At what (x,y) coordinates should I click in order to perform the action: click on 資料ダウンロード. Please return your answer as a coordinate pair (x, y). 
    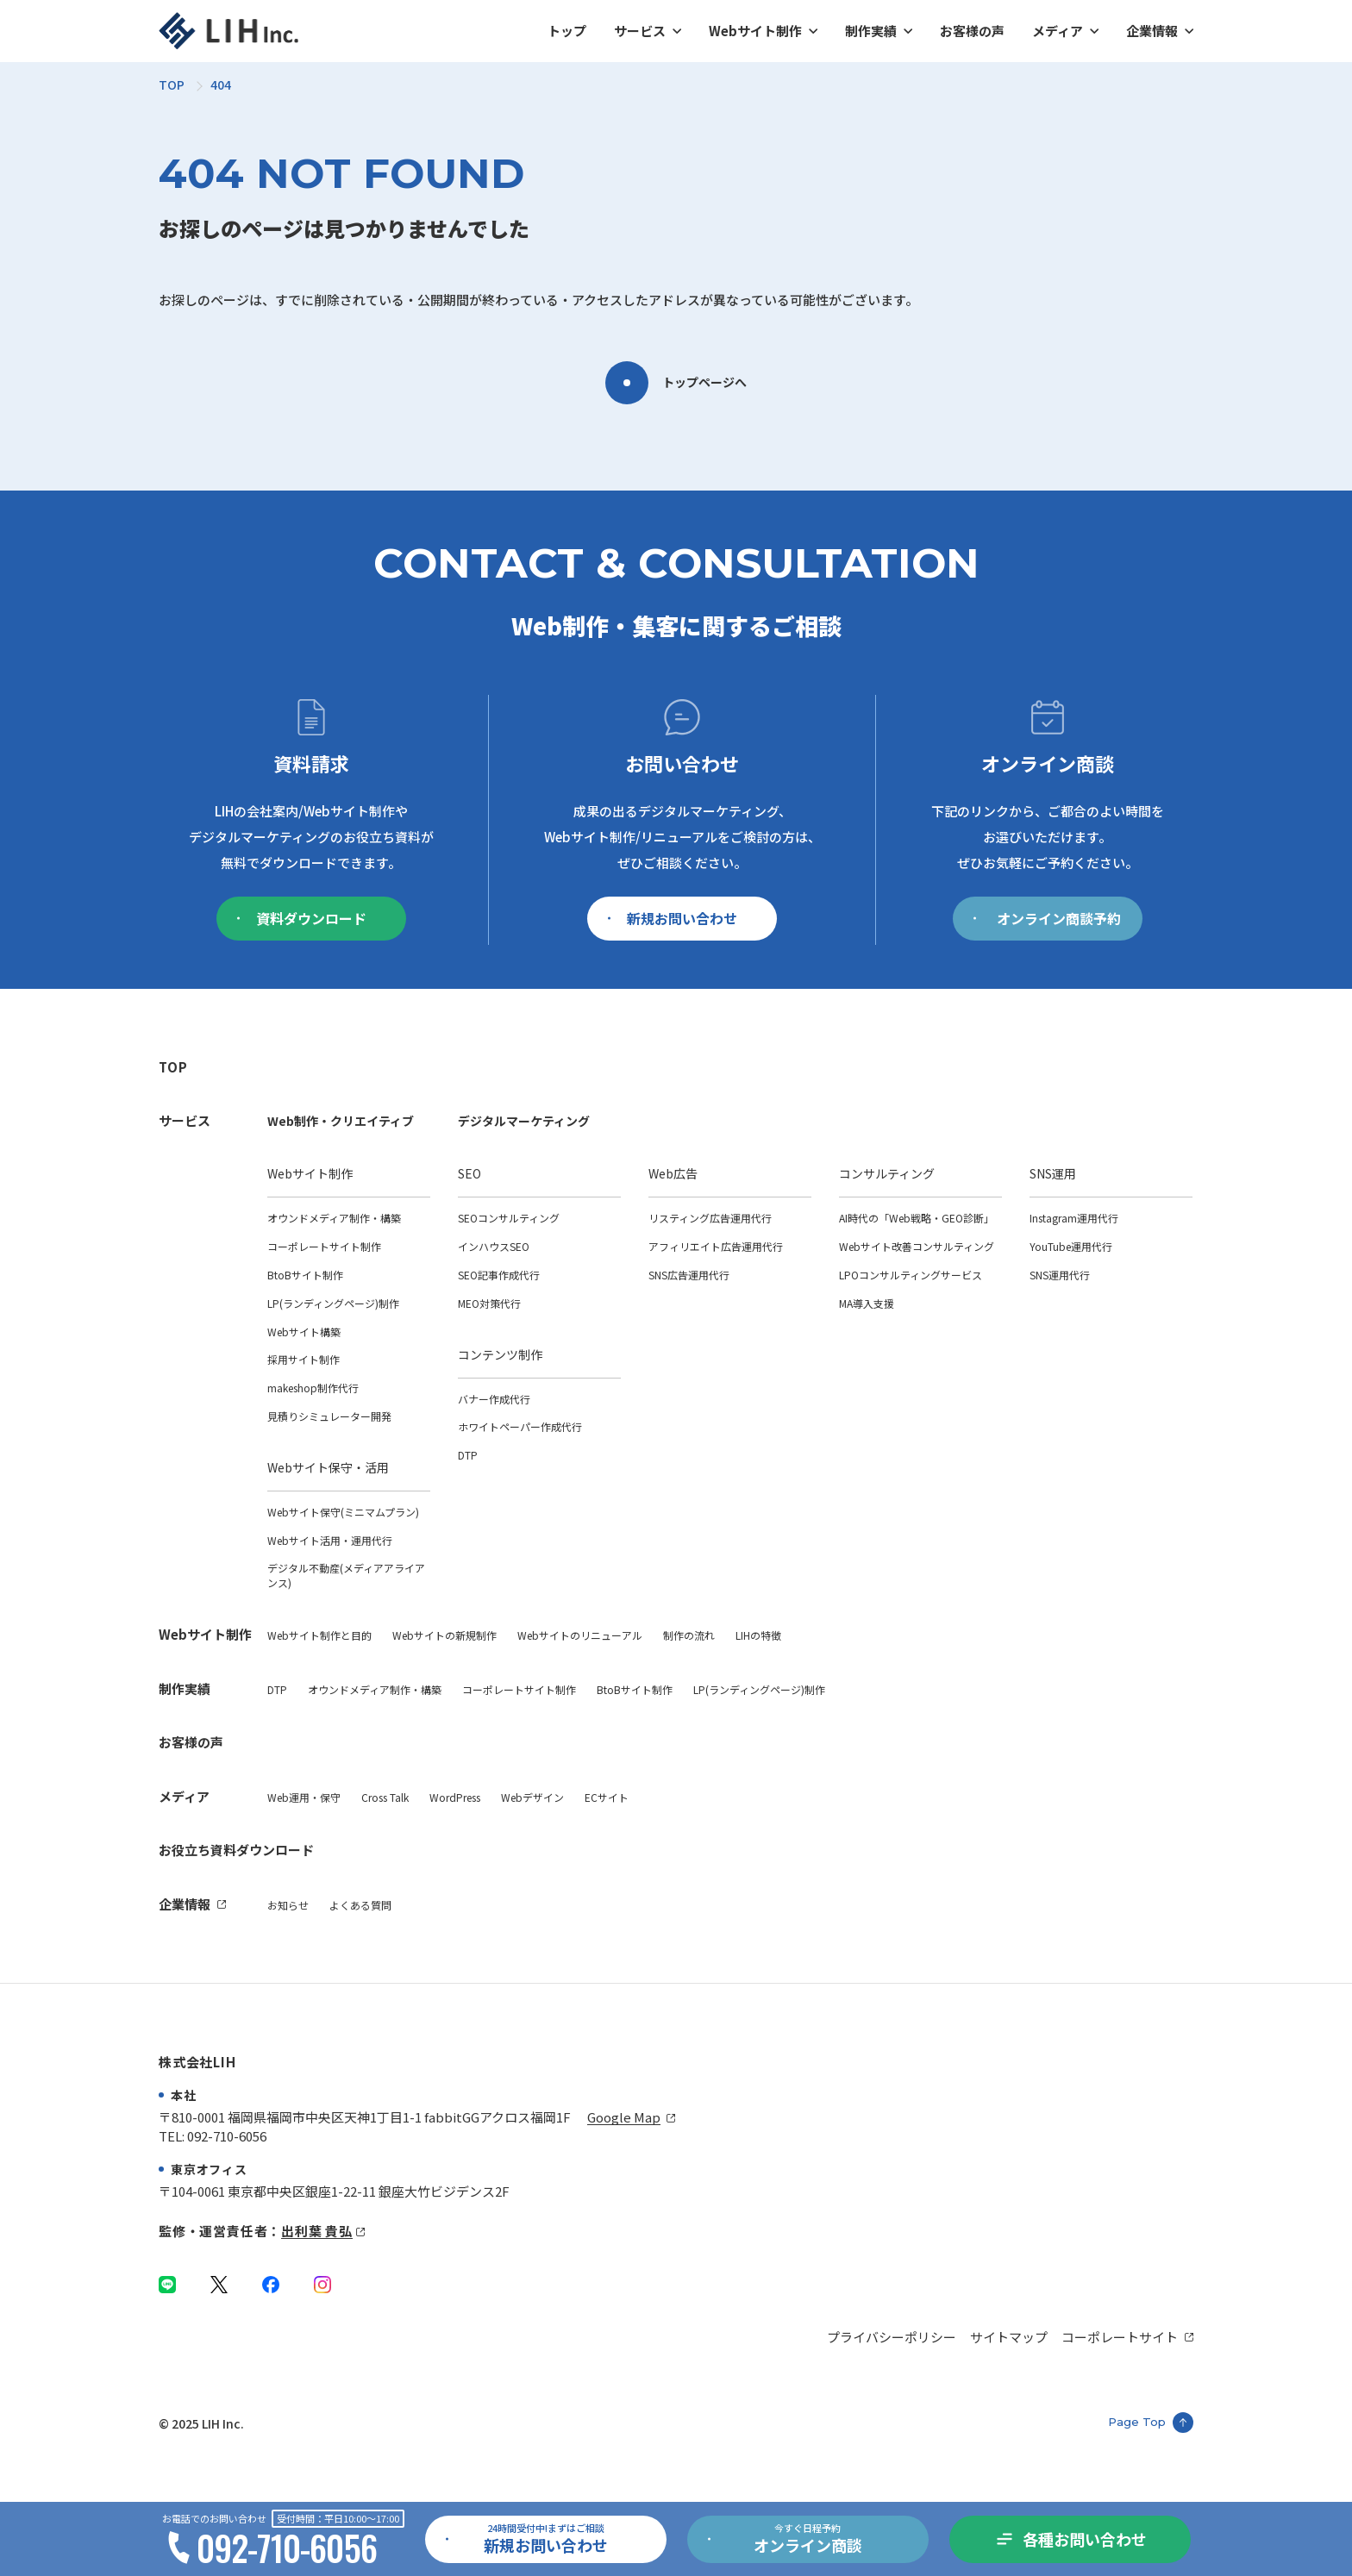
    Looking at the image, I should click on (301, 918).